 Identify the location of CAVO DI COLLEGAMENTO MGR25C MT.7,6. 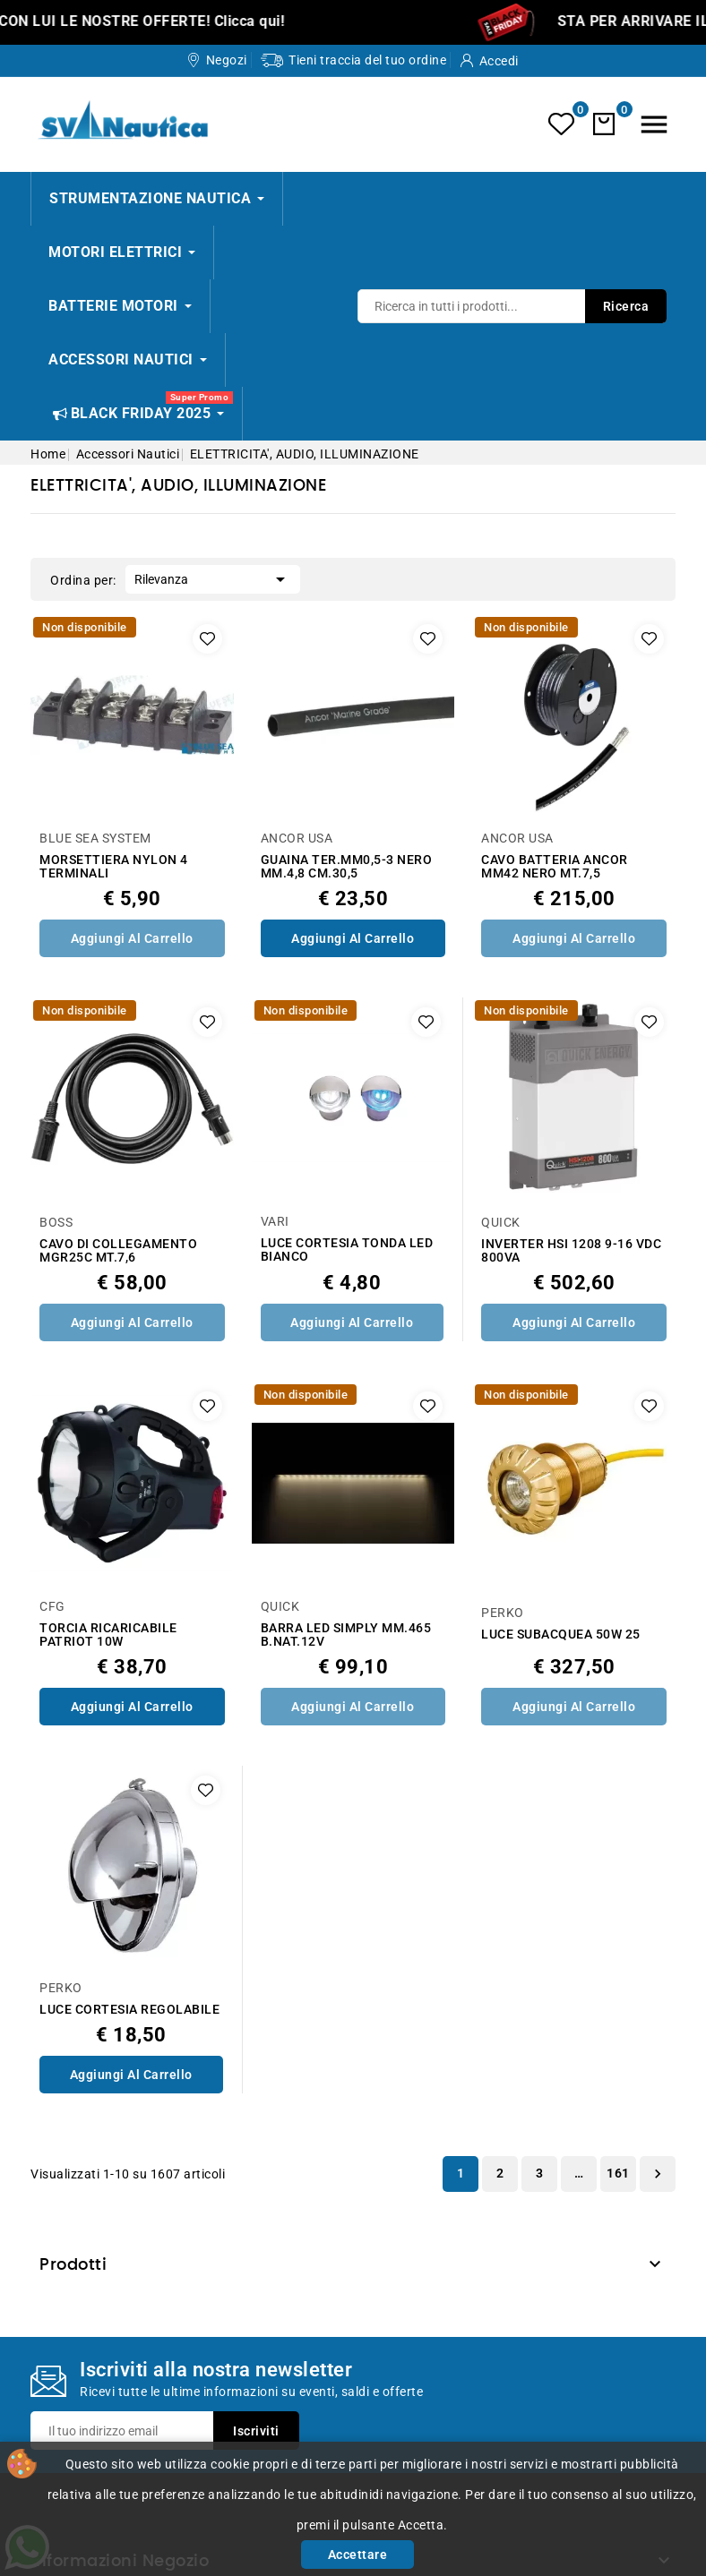
(118, 1250).